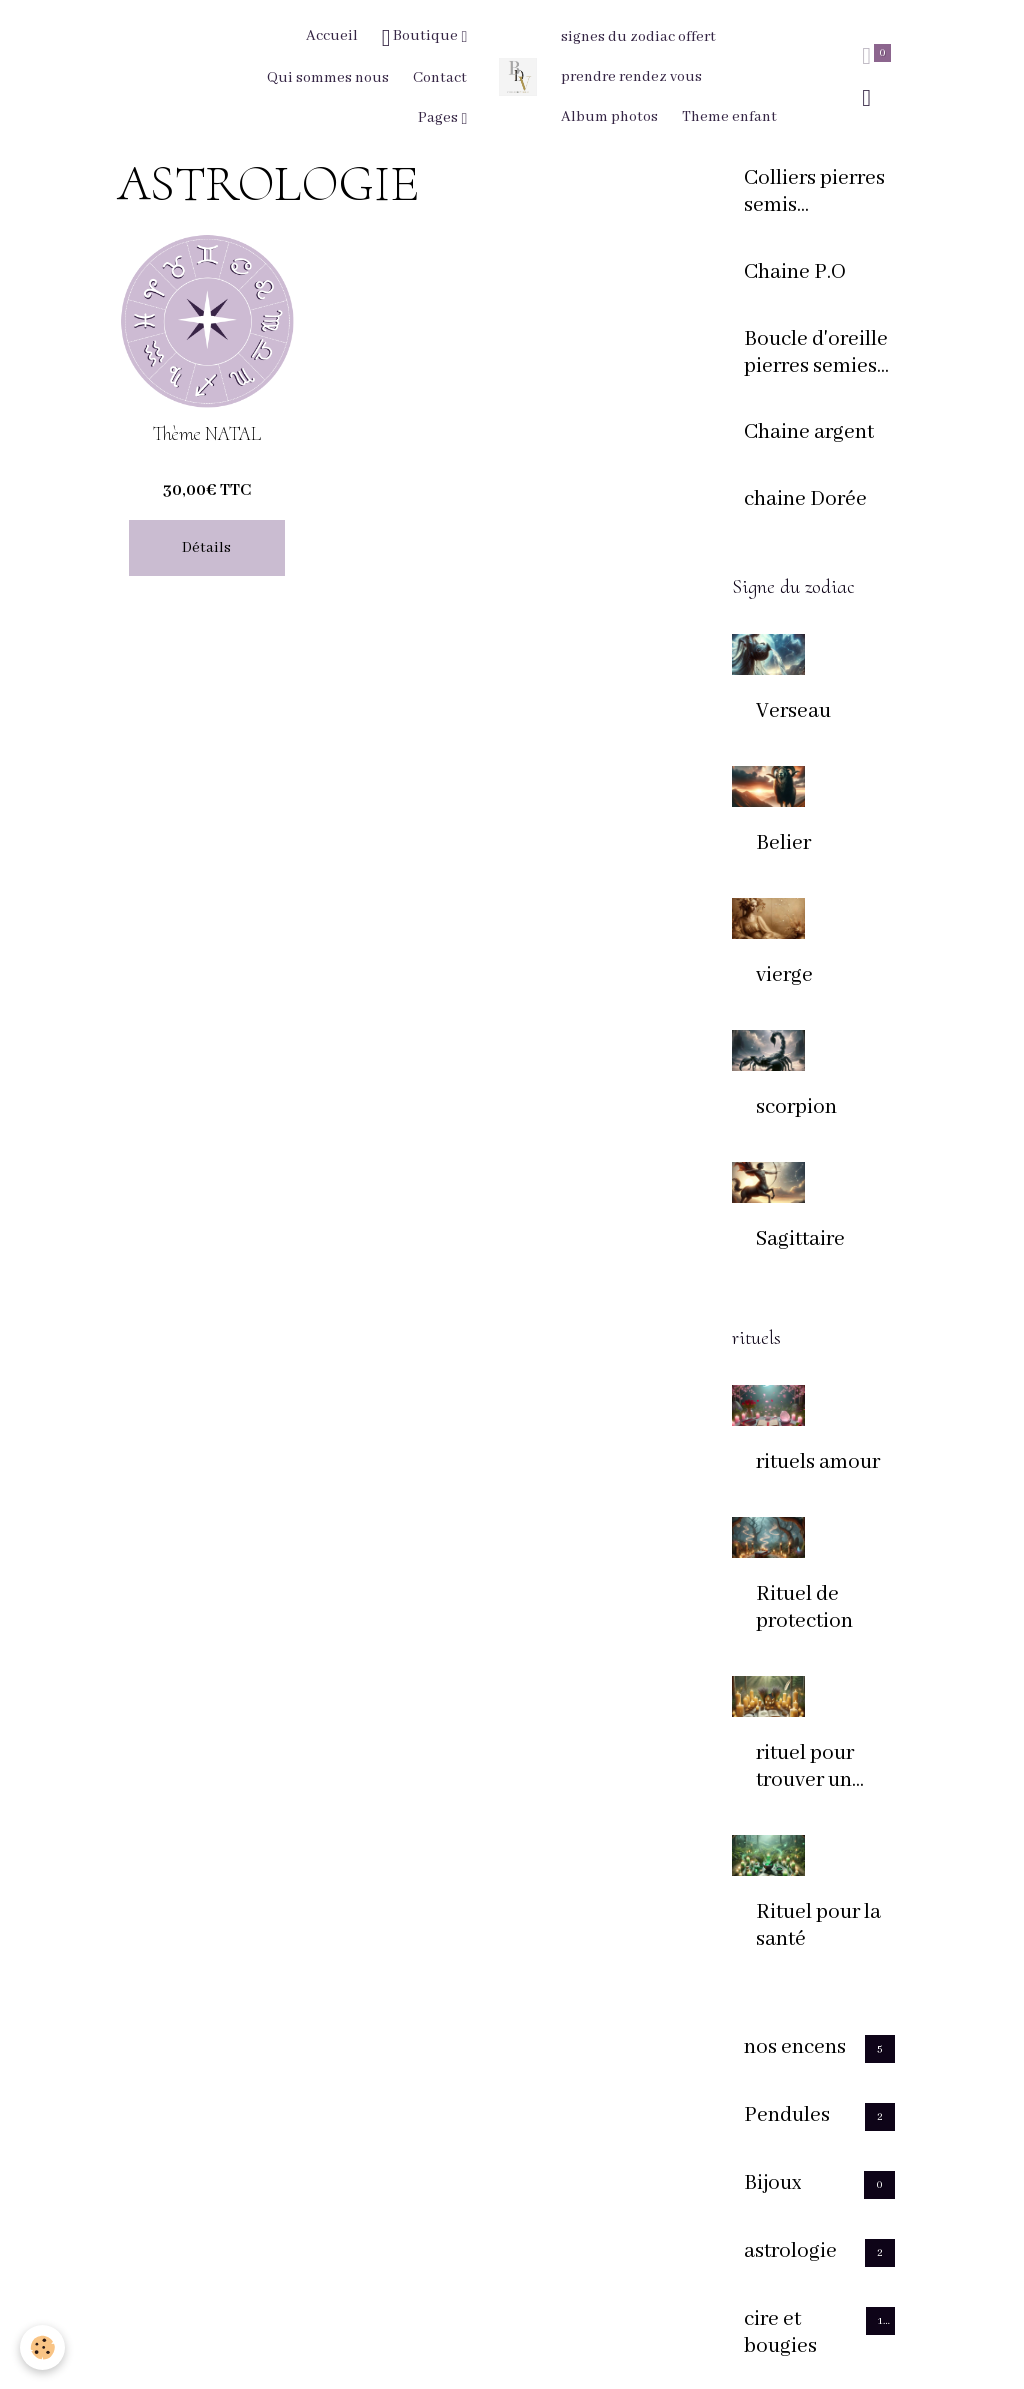 Image resolution: width=1024 pixels, height=2389 pixels. What do you see at coordinates (805, 1768) in the screenshot?
I see `rituel pour trouver un logement` at bounding box center [805, 1768].